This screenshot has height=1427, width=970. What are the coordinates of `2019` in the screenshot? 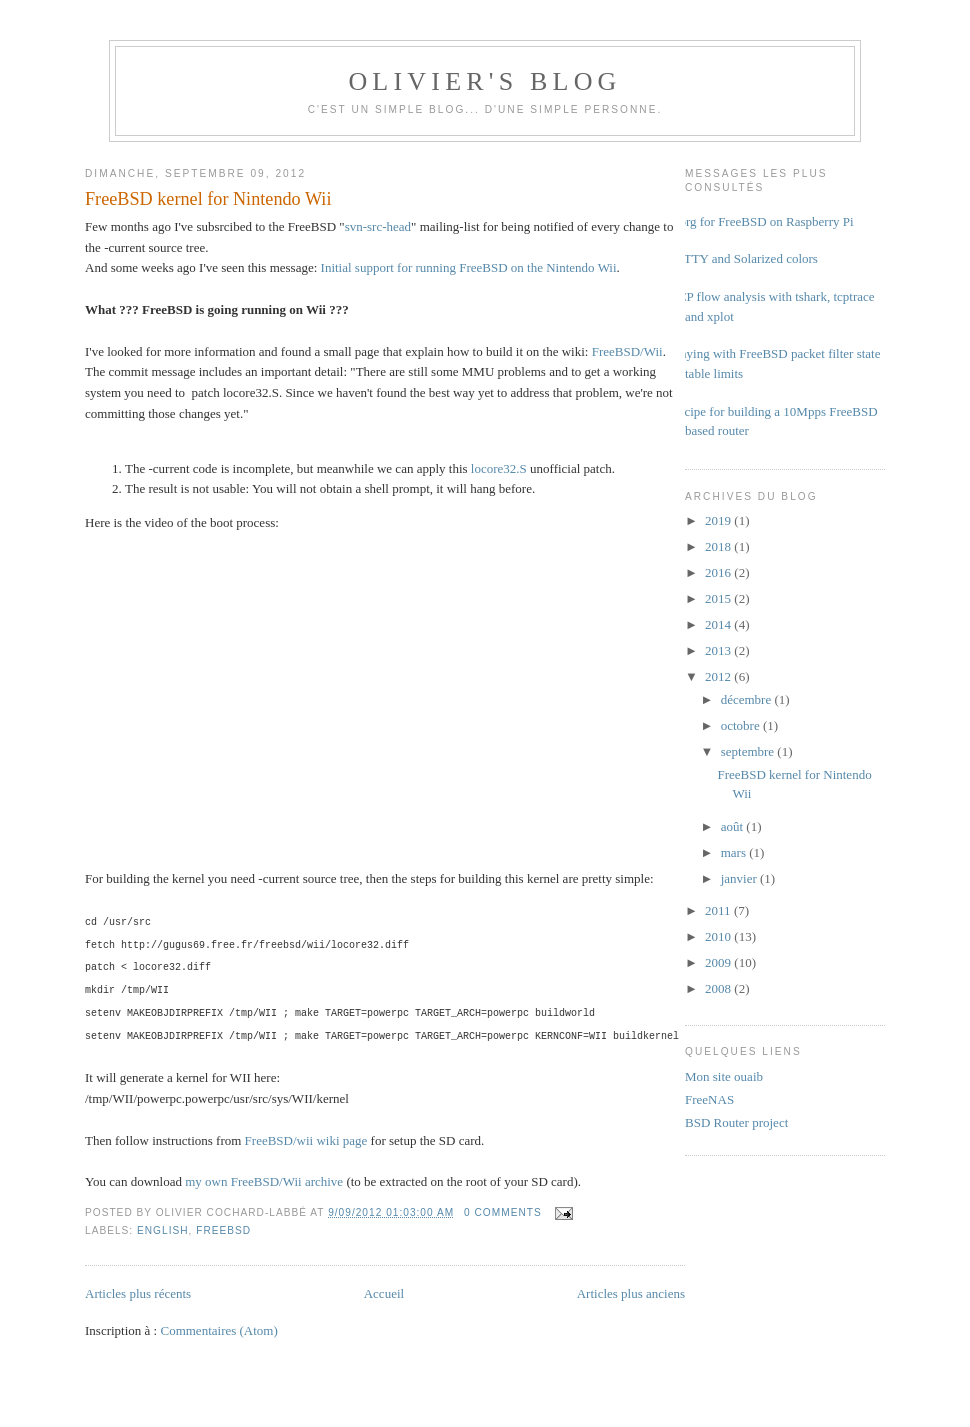 It's located at (719, 520).